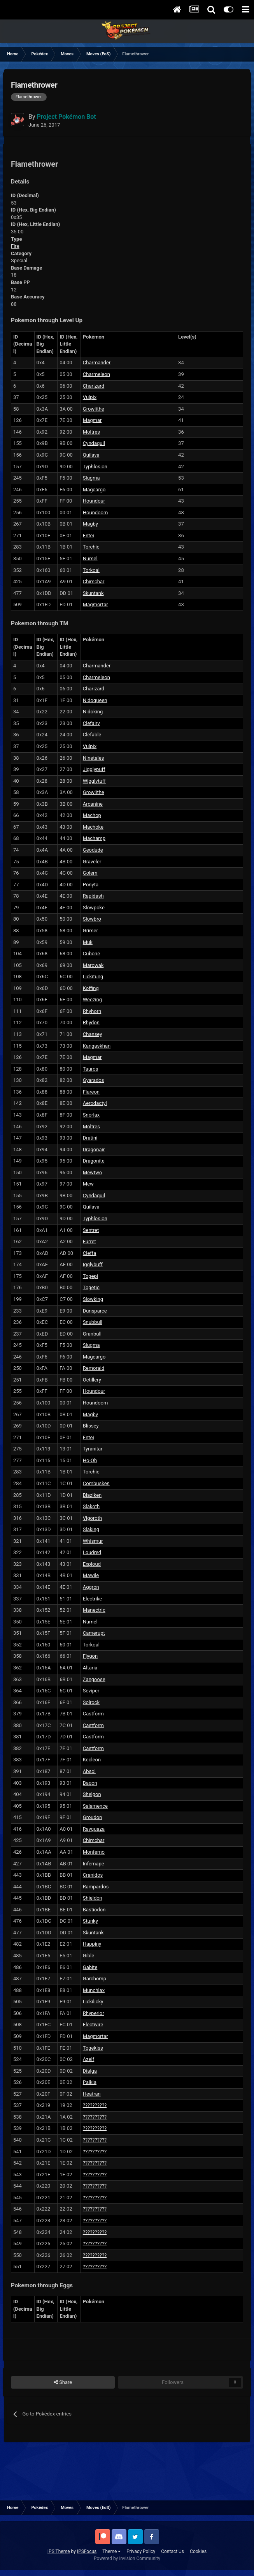 This screenshot has width=254, height=2576. Describe the element at coordinates (92, 420) in the screenshot. I see `Magmar` at that location.